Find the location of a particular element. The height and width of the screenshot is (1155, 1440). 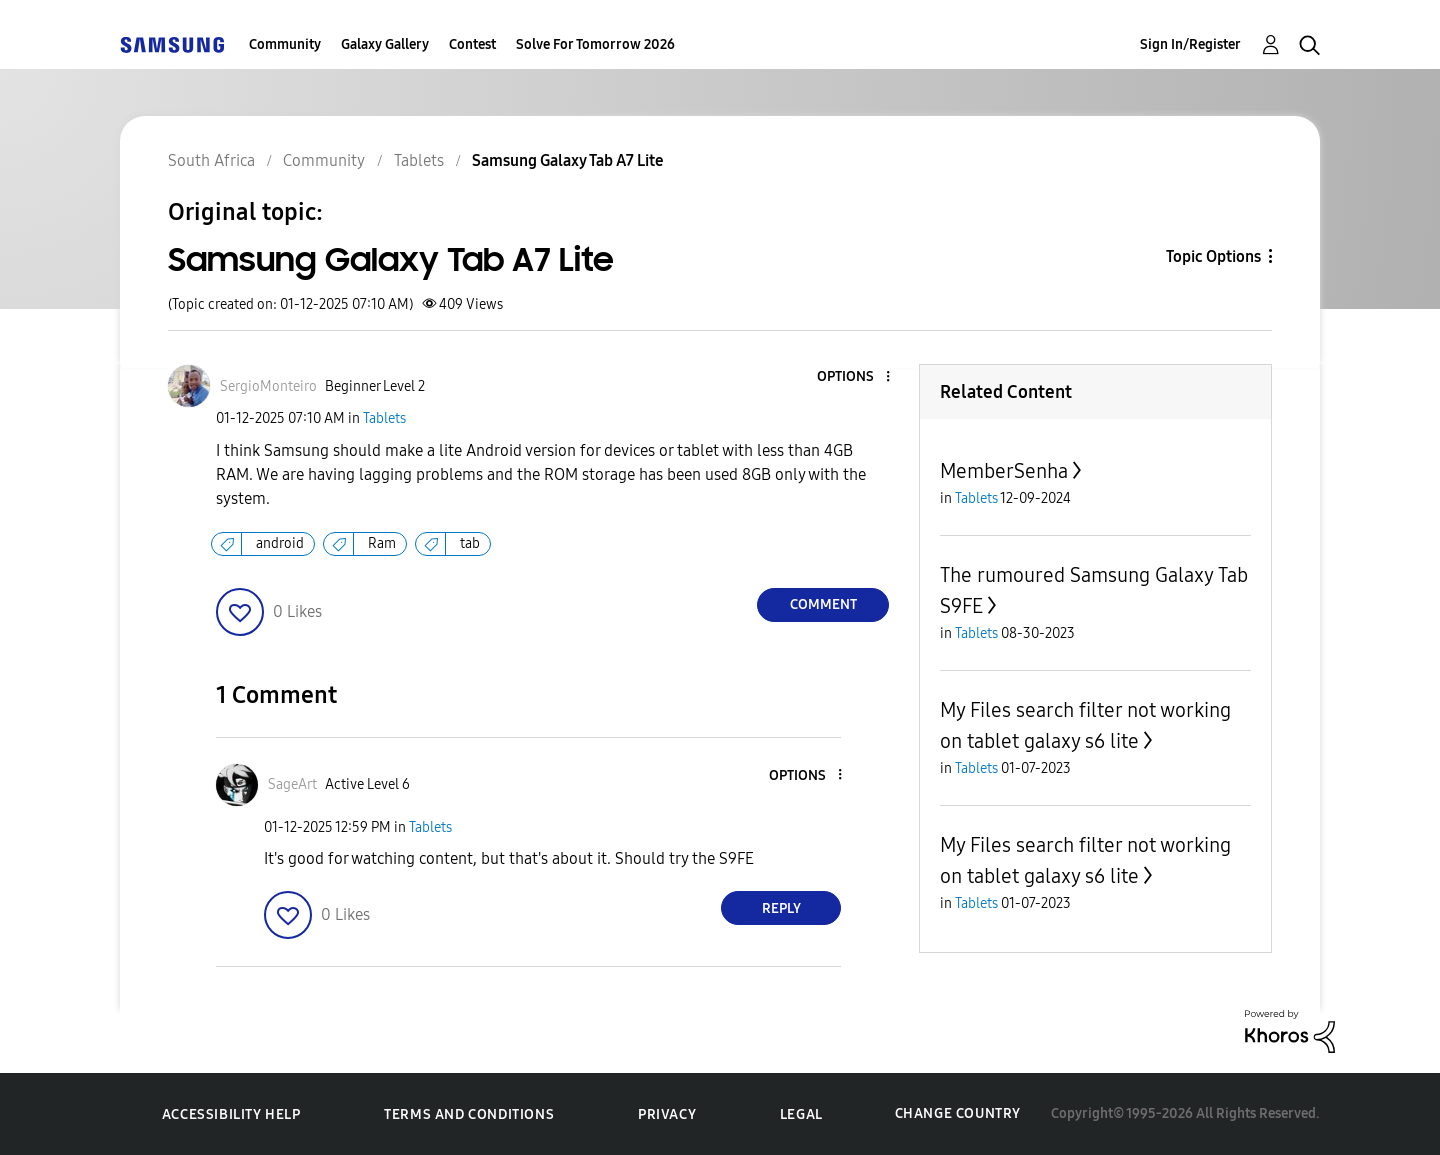

MemberSenha is located at coordinates (1004, 471).